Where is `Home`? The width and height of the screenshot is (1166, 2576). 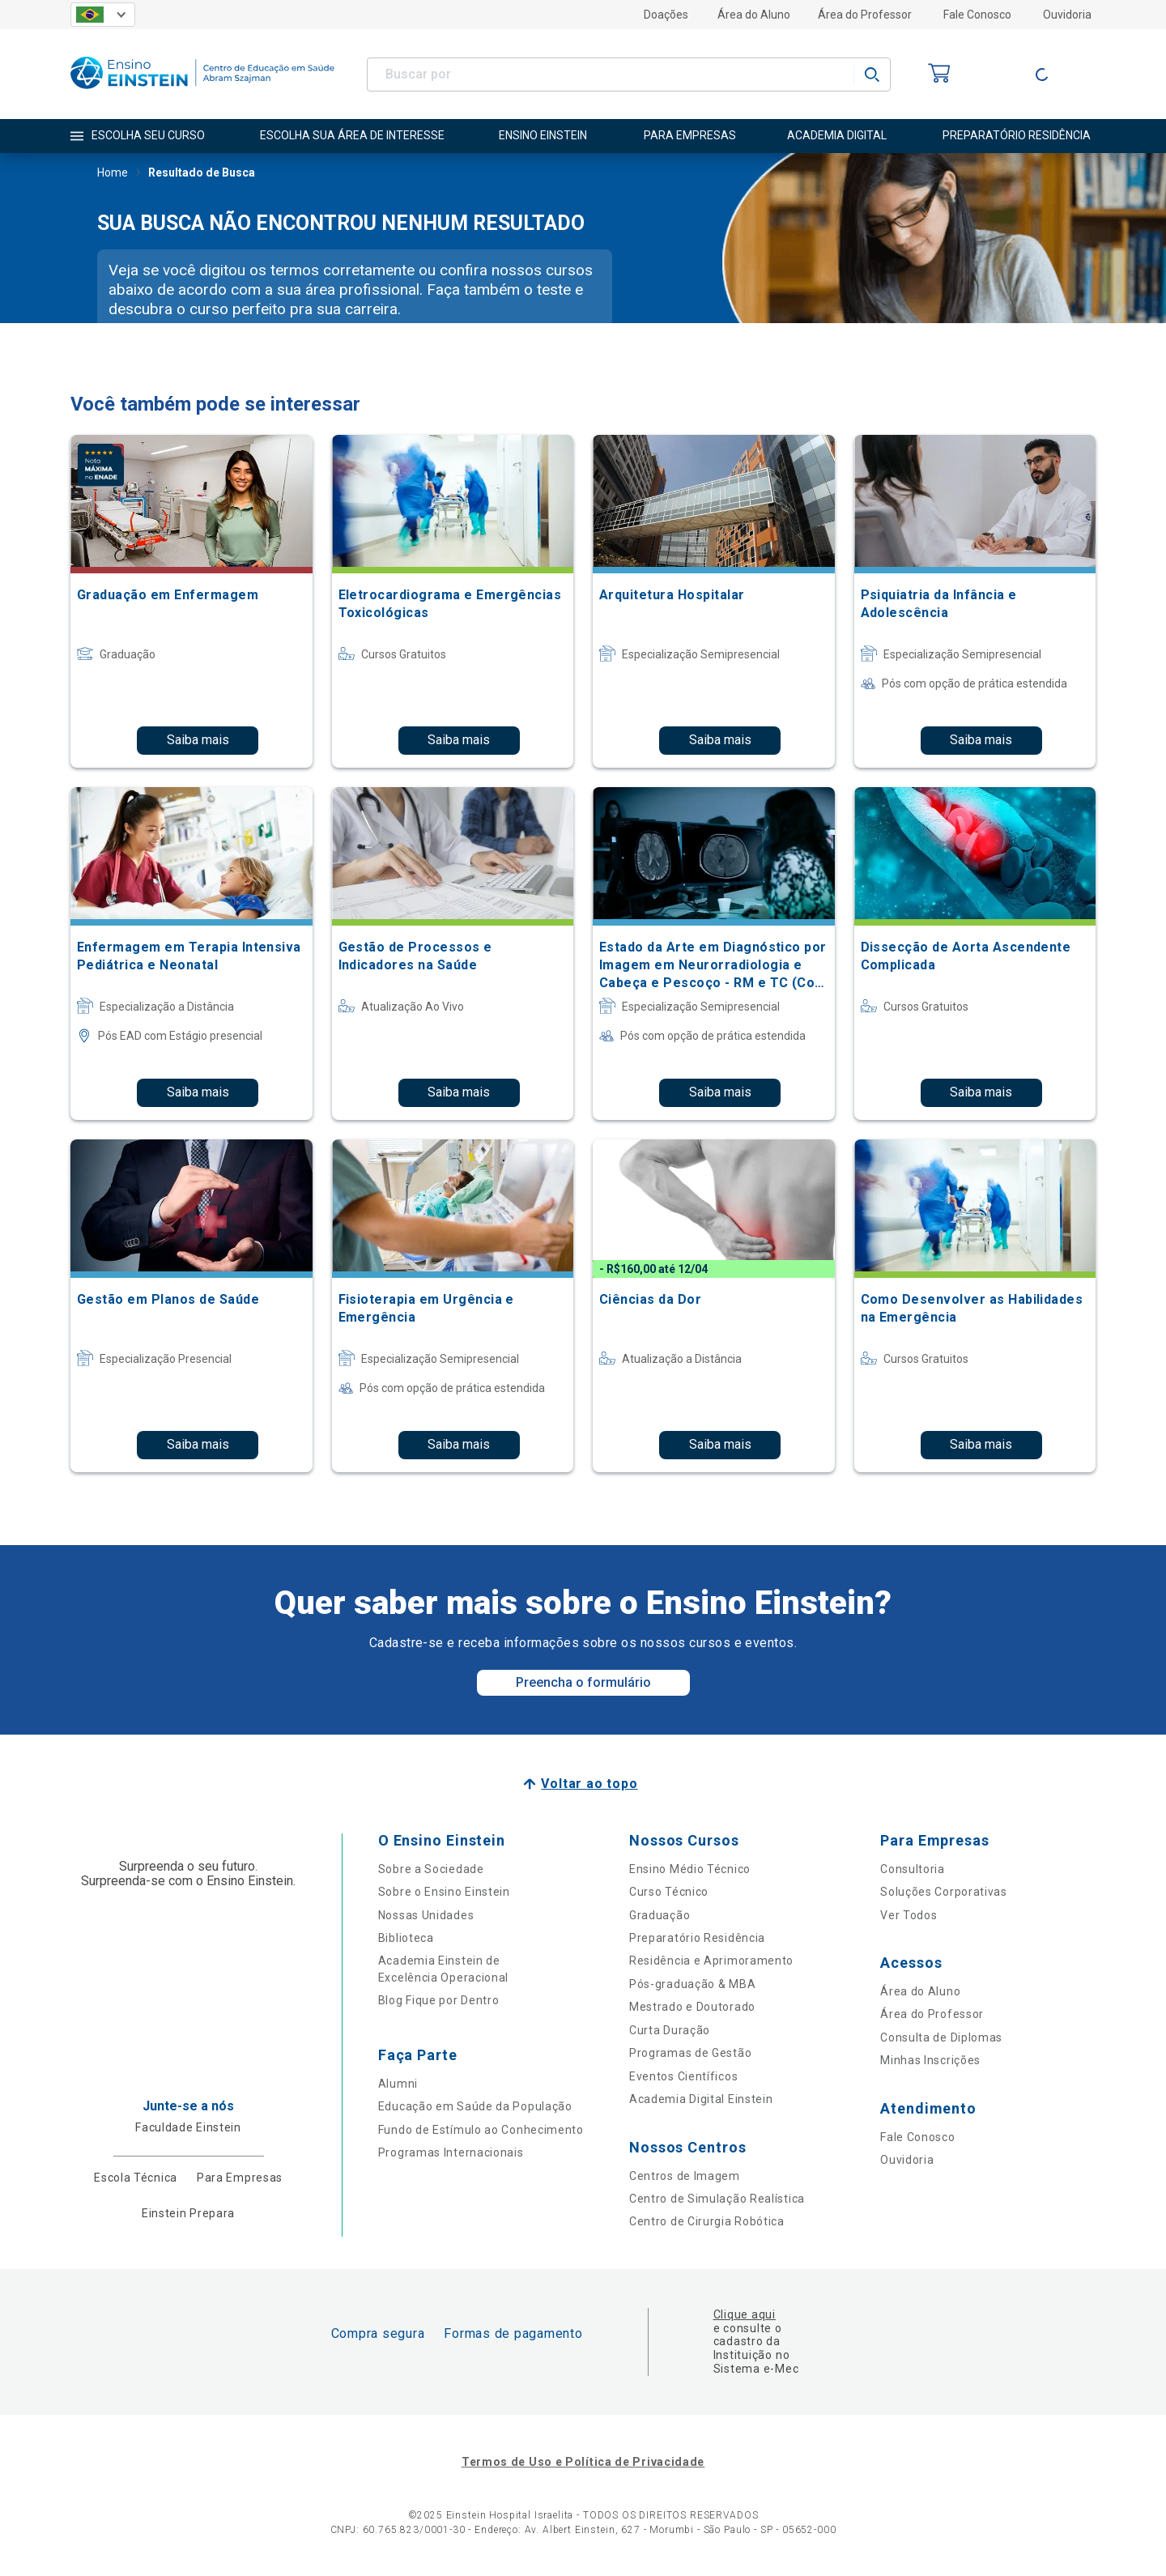
Home is located at coordinates (112, 174).